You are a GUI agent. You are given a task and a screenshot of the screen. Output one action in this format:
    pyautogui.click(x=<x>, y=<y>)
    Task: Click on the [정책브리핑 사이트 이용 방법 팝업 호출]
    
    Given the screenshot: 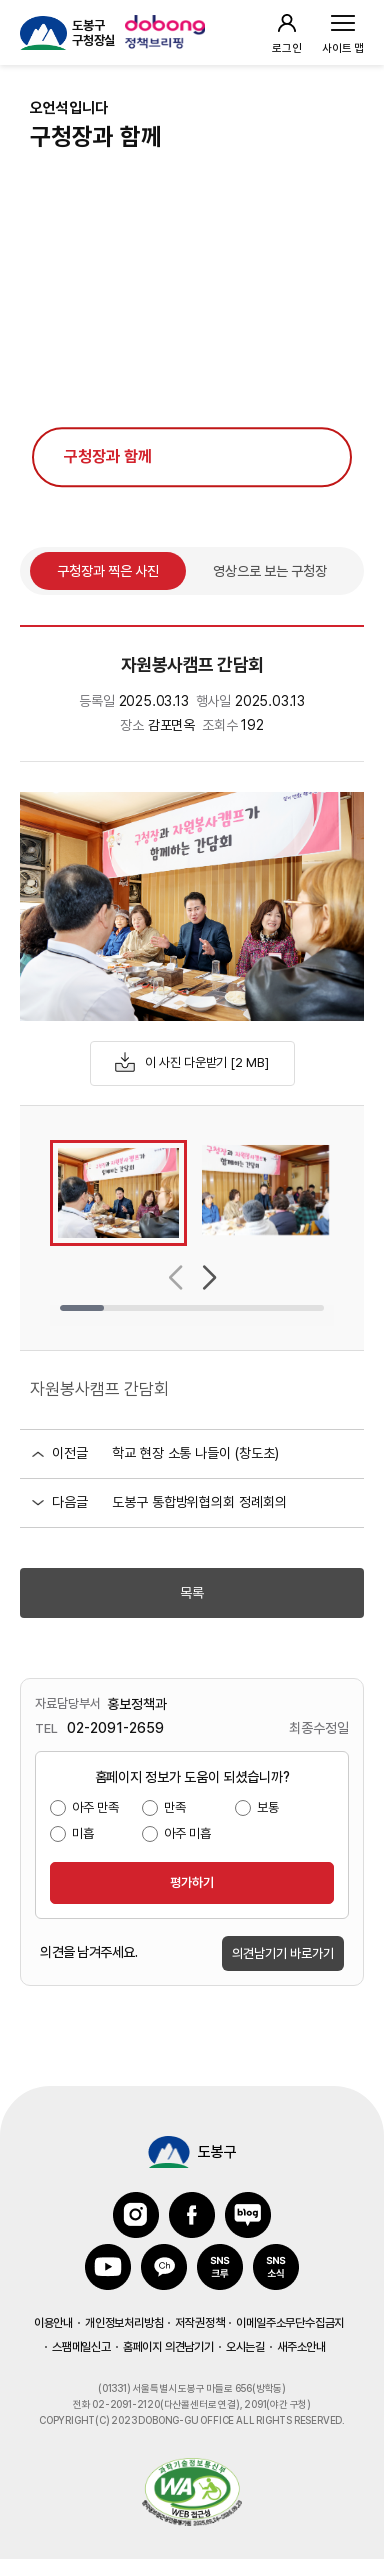 What is the action you would take?
    pyautogui.click(x=167, y=32)
    